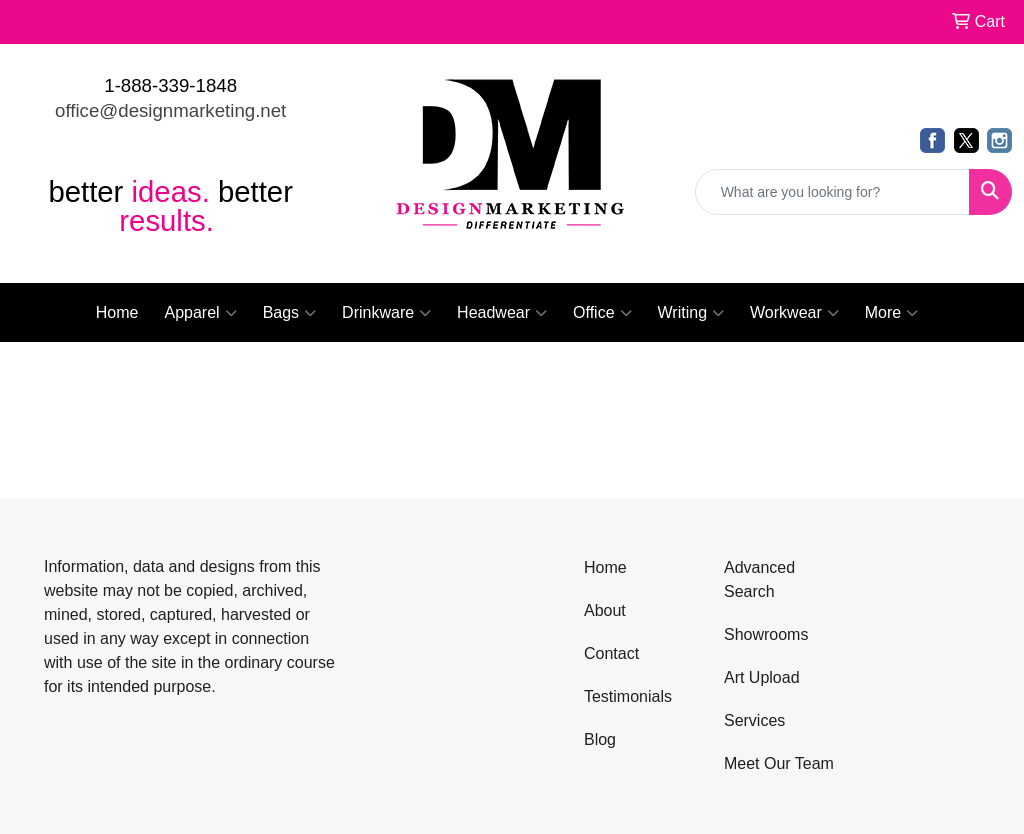 This screenshot has height=834, width=1024. What do you see at coordinates (766, 634) in the screenshot?
I see `Showrooms` at bounding box center [766, 634].